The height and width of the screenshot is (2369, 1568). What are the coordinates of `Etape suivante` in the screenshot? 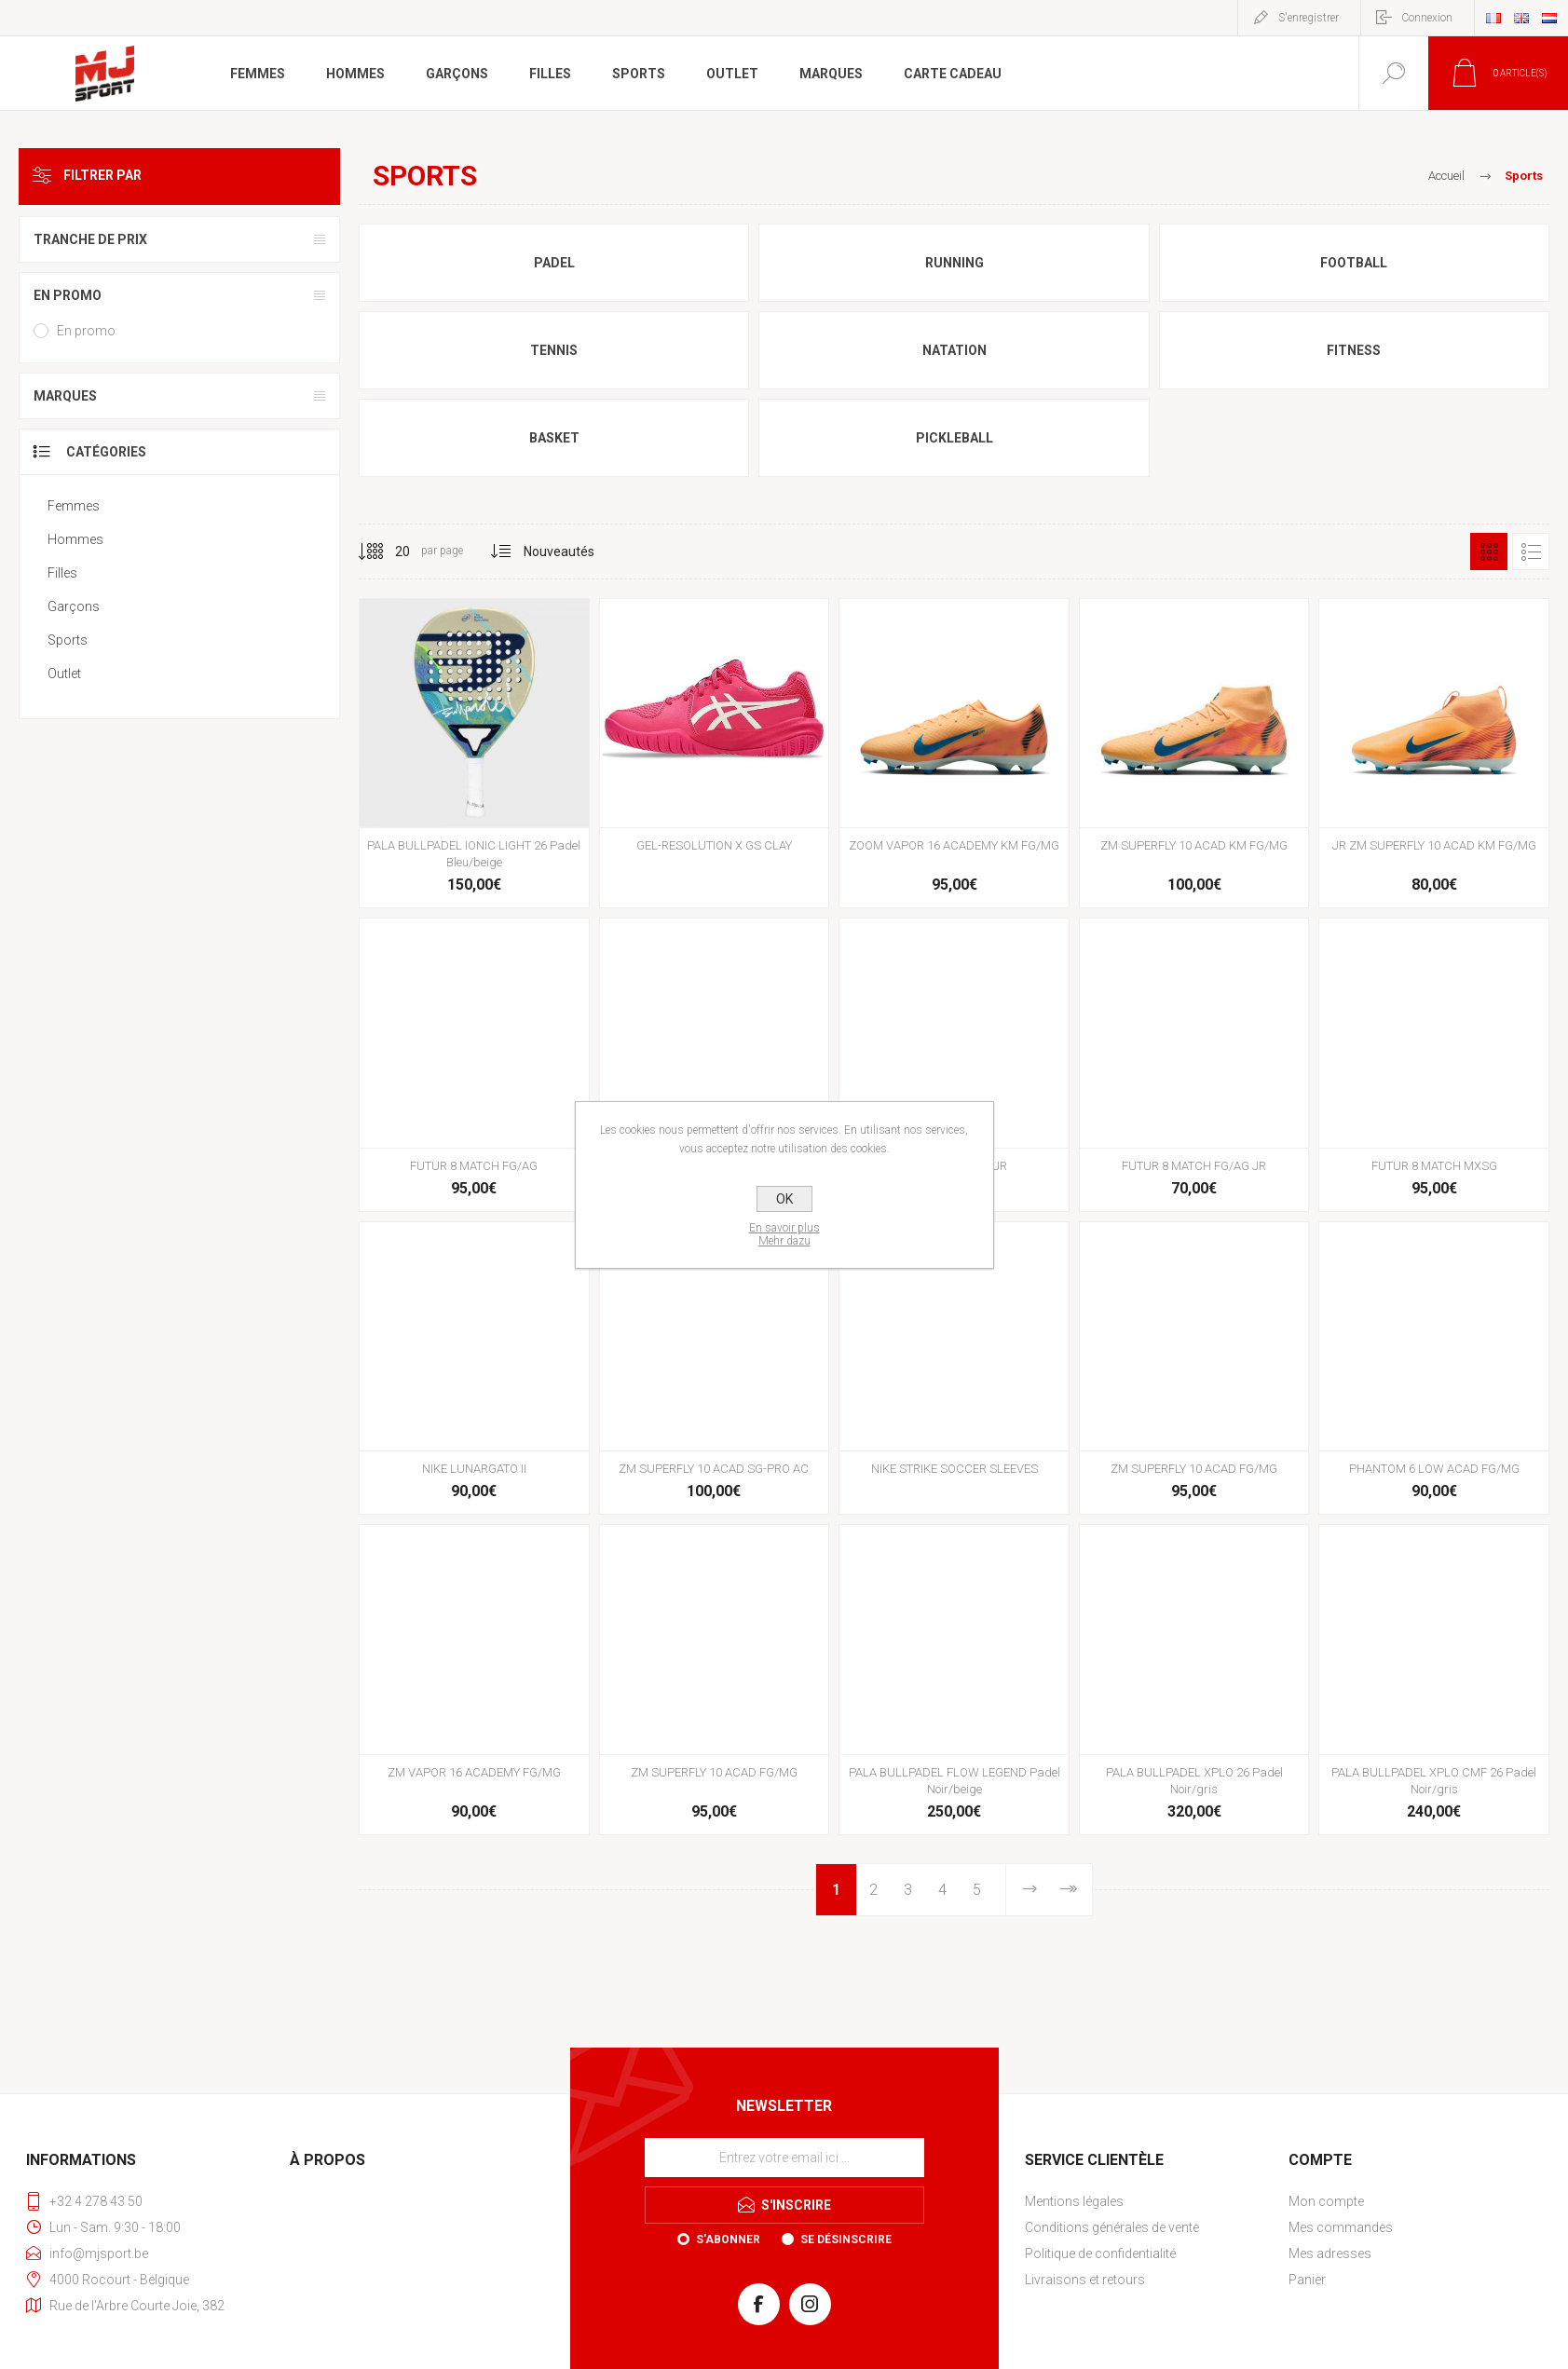 It's located at (1029, 1889).